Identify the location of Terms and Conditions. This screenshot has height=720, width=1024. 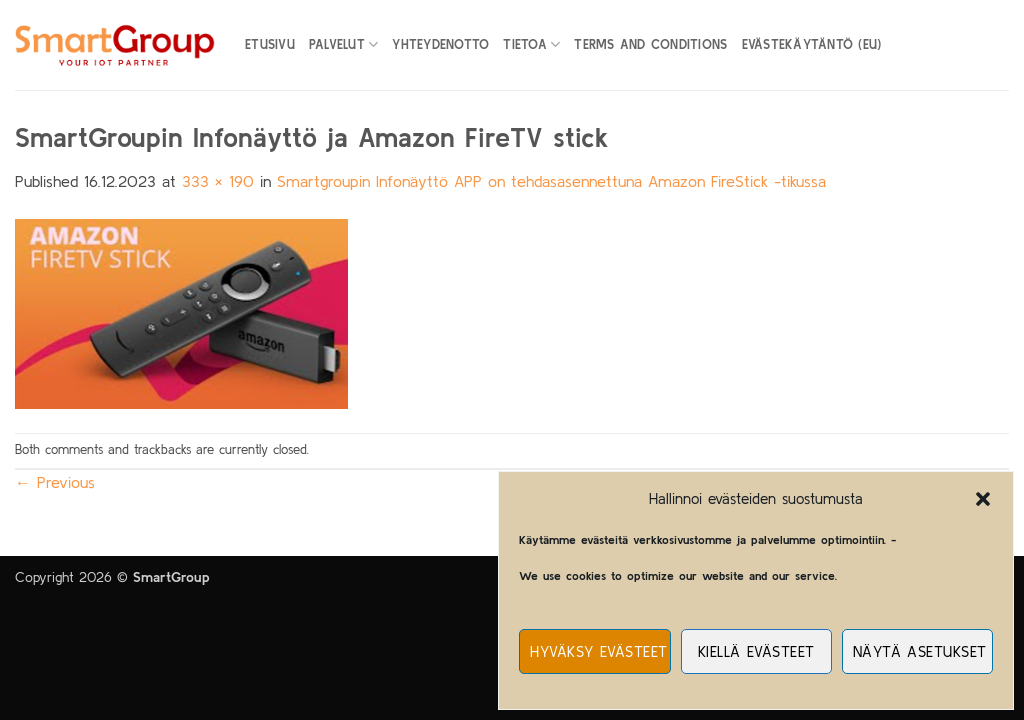
(650, 44).